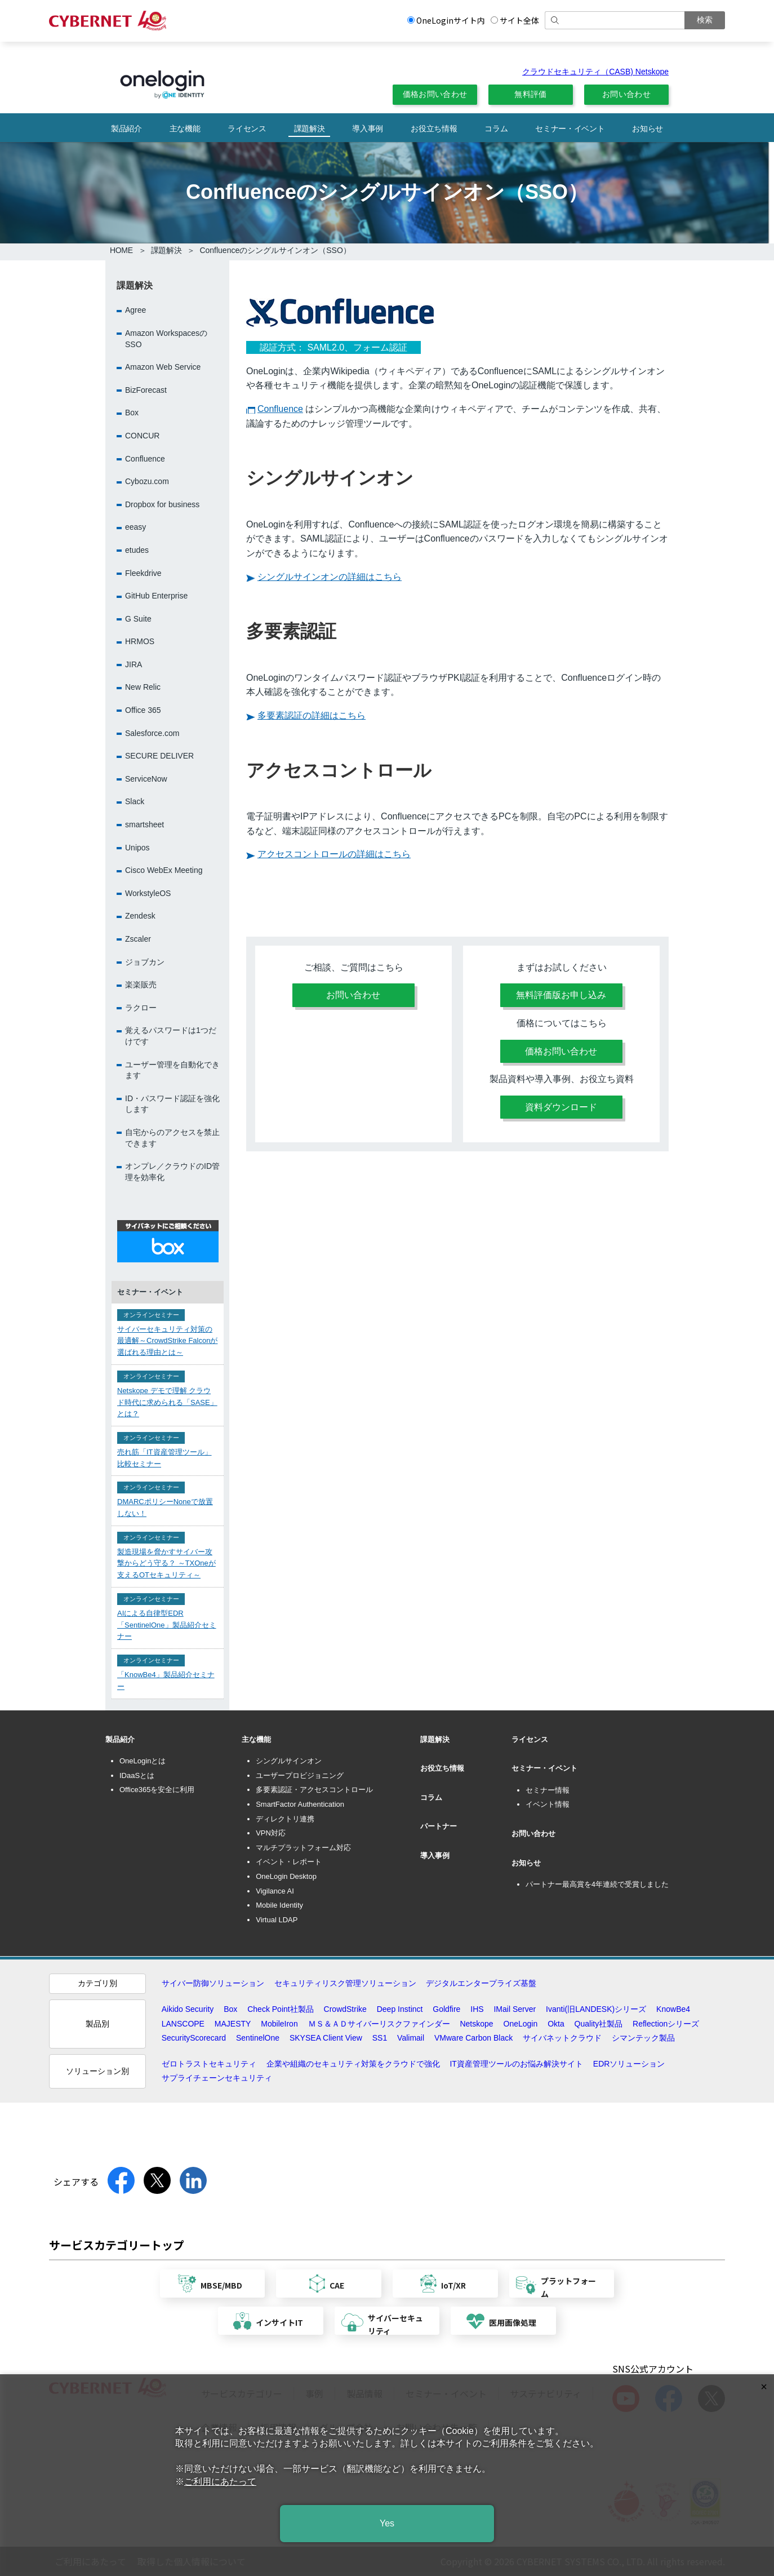 The height and width of the screenshot is (2576, 774). What do you see at coordinates (156, 1789) in the screenshot?
I see `Office365を安全に利用` at bounding box center [156, 1789].